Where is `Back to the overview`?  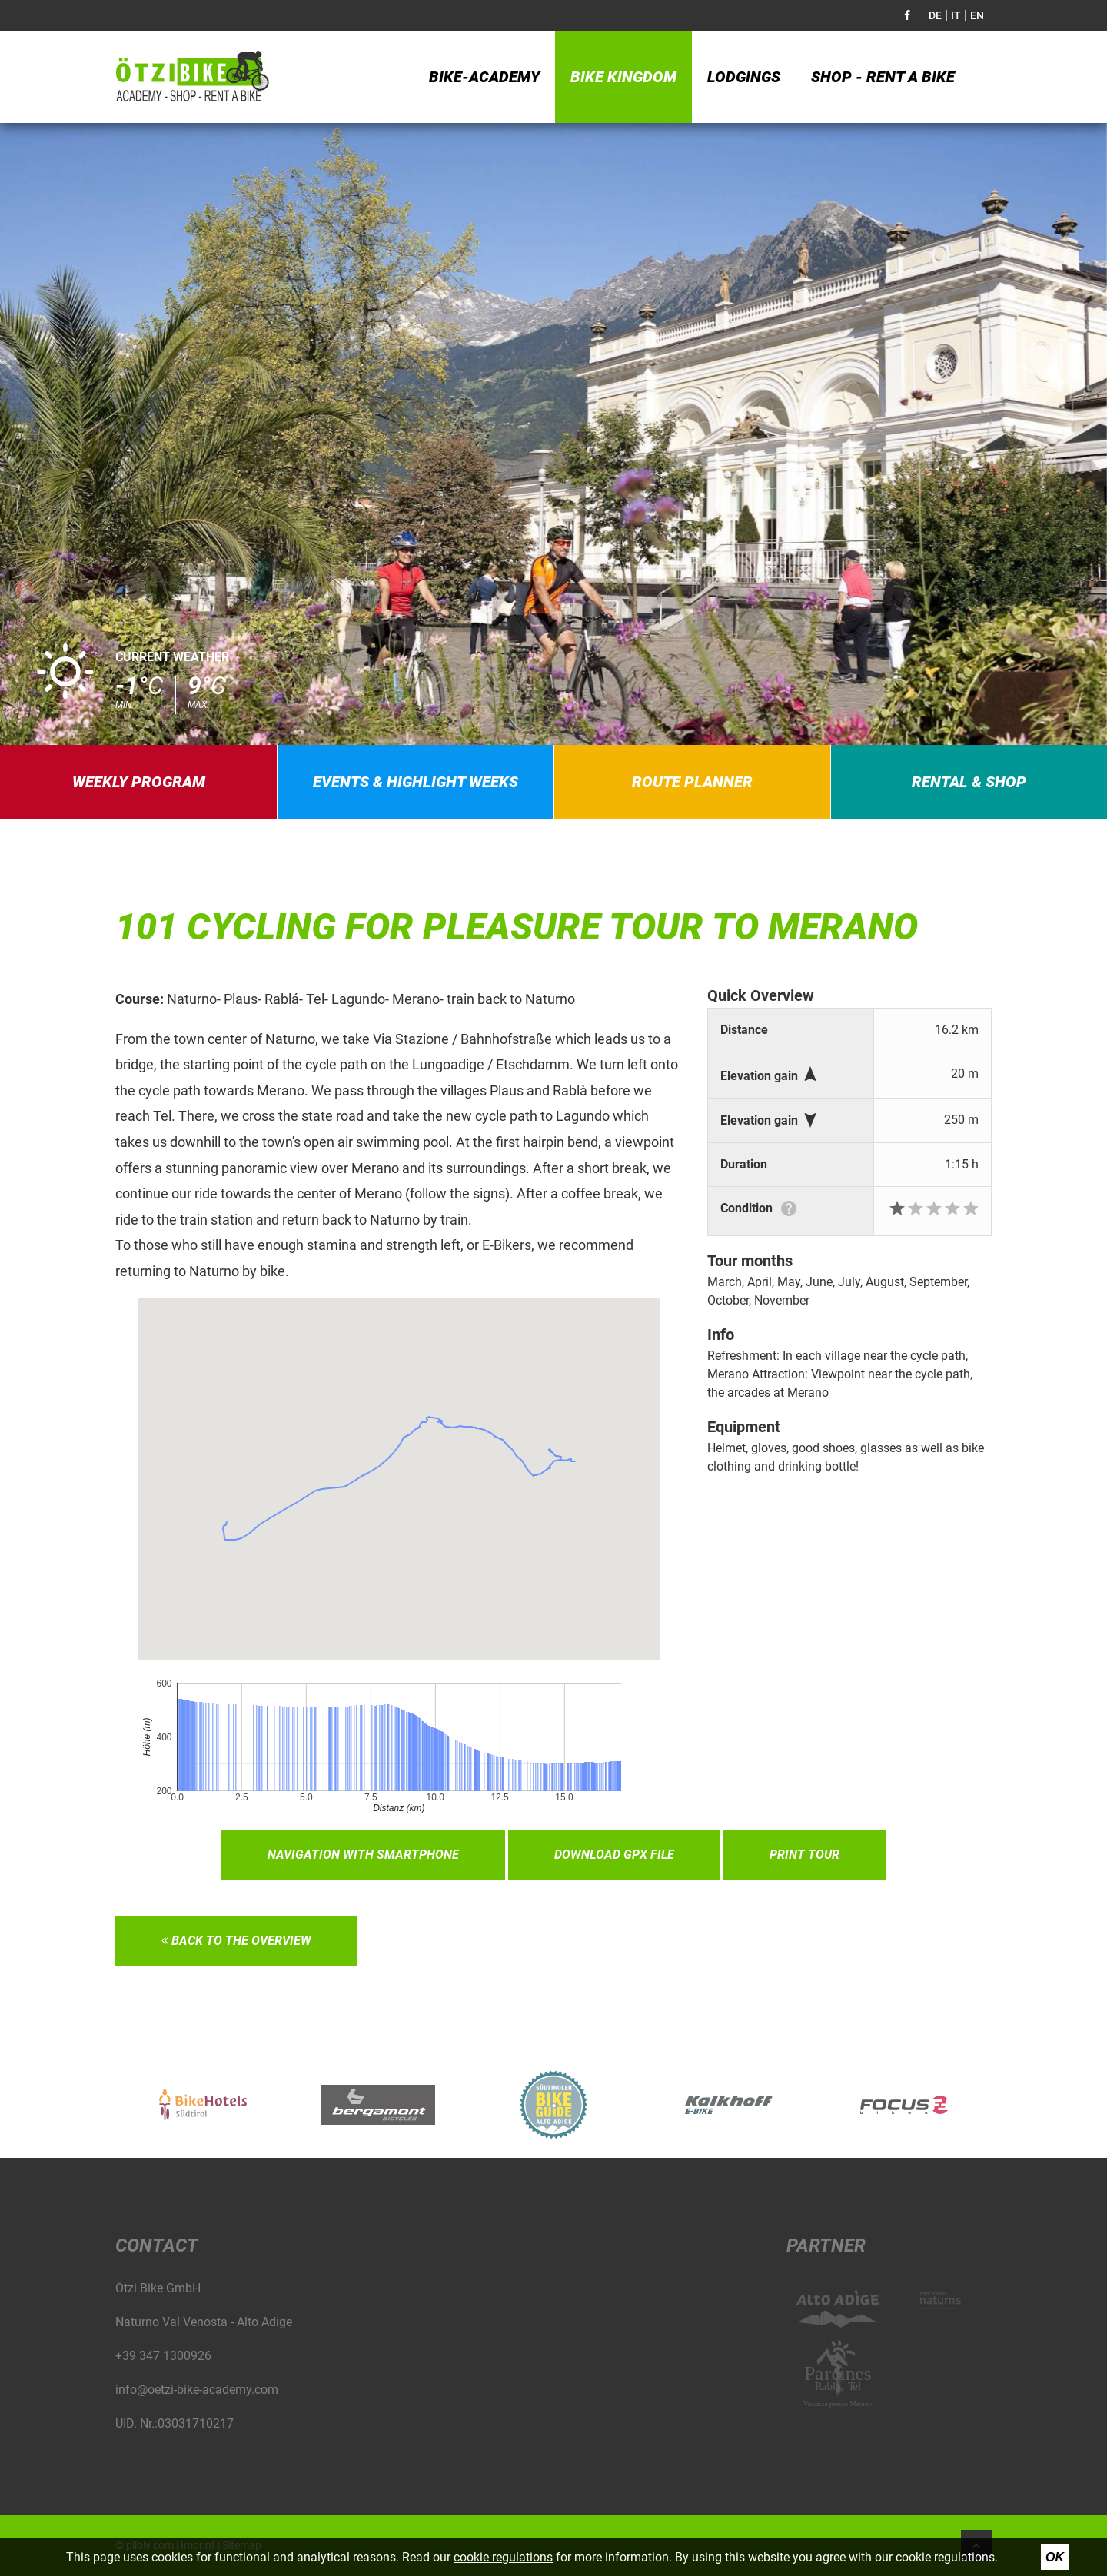
Back to the overview is located at coordinates (236, 1940).